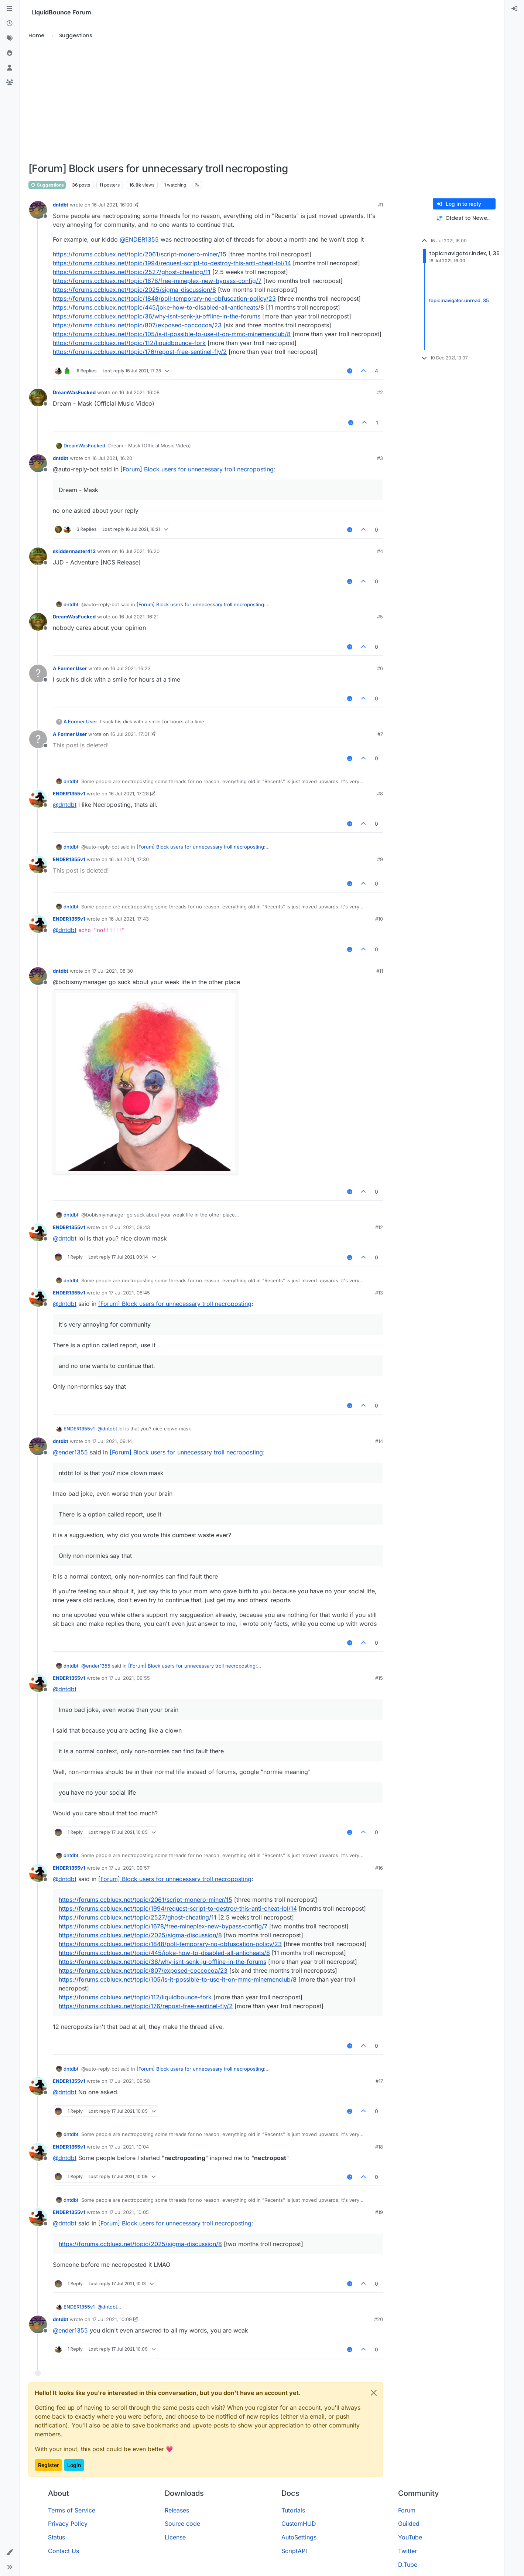 The width and height of the screenshot is (524, 2576). I want to click on #7, so click(380, 734).